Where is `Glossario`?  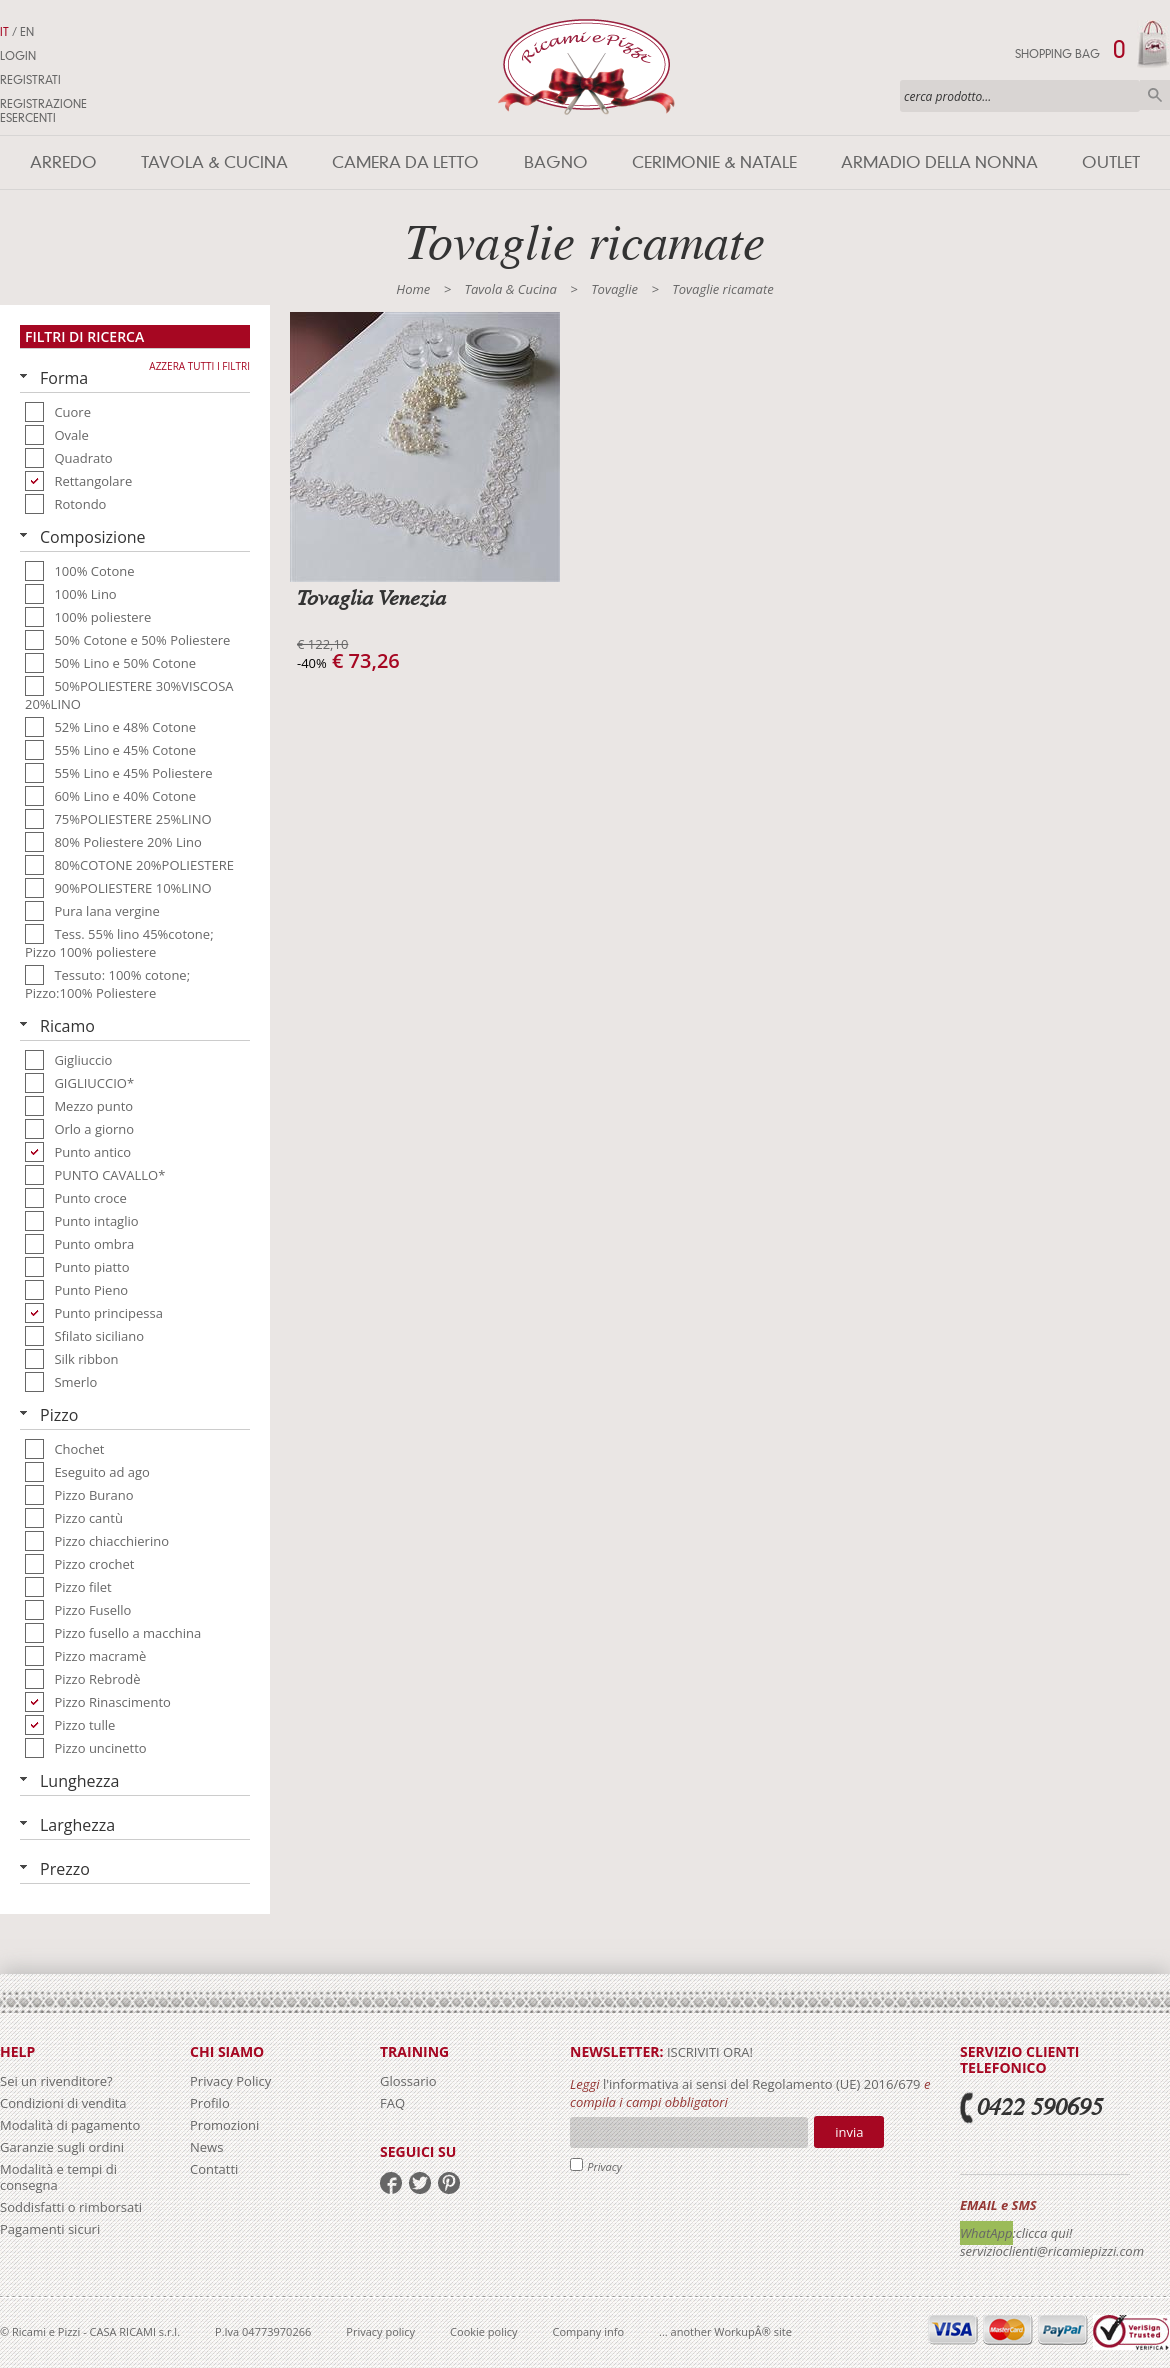
Glossario is located at coordinates (408, 2081).